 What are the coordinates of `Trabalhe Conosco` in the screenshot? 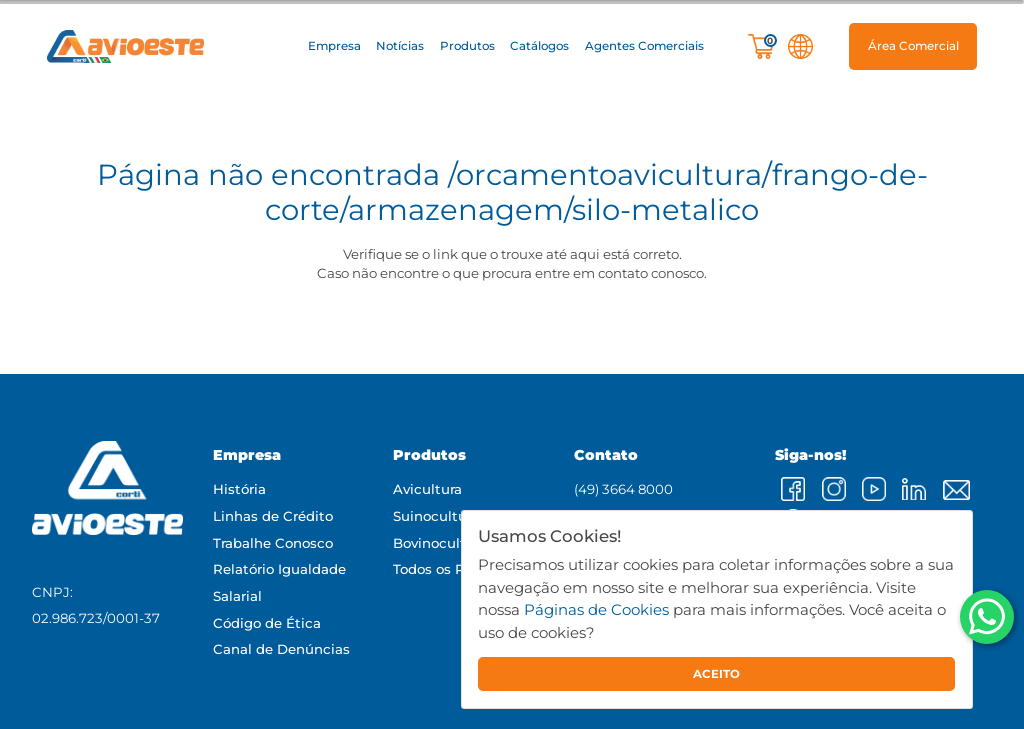 It's located at (273, 543).